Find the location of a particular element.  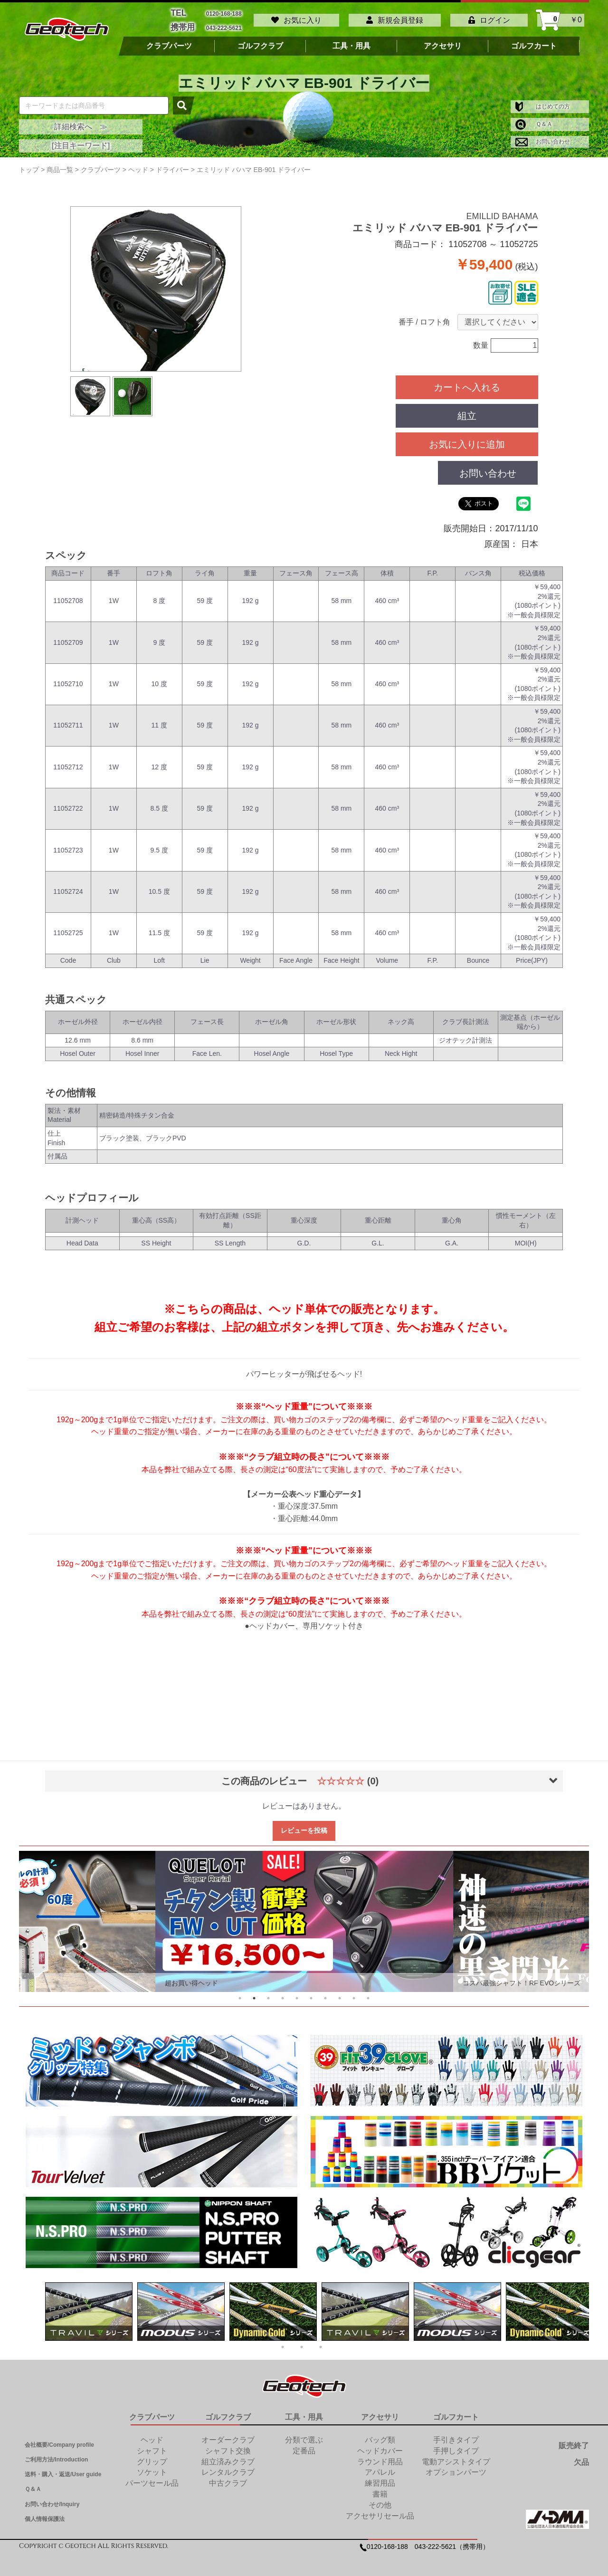

組立 is located at coordinates (466, 411).